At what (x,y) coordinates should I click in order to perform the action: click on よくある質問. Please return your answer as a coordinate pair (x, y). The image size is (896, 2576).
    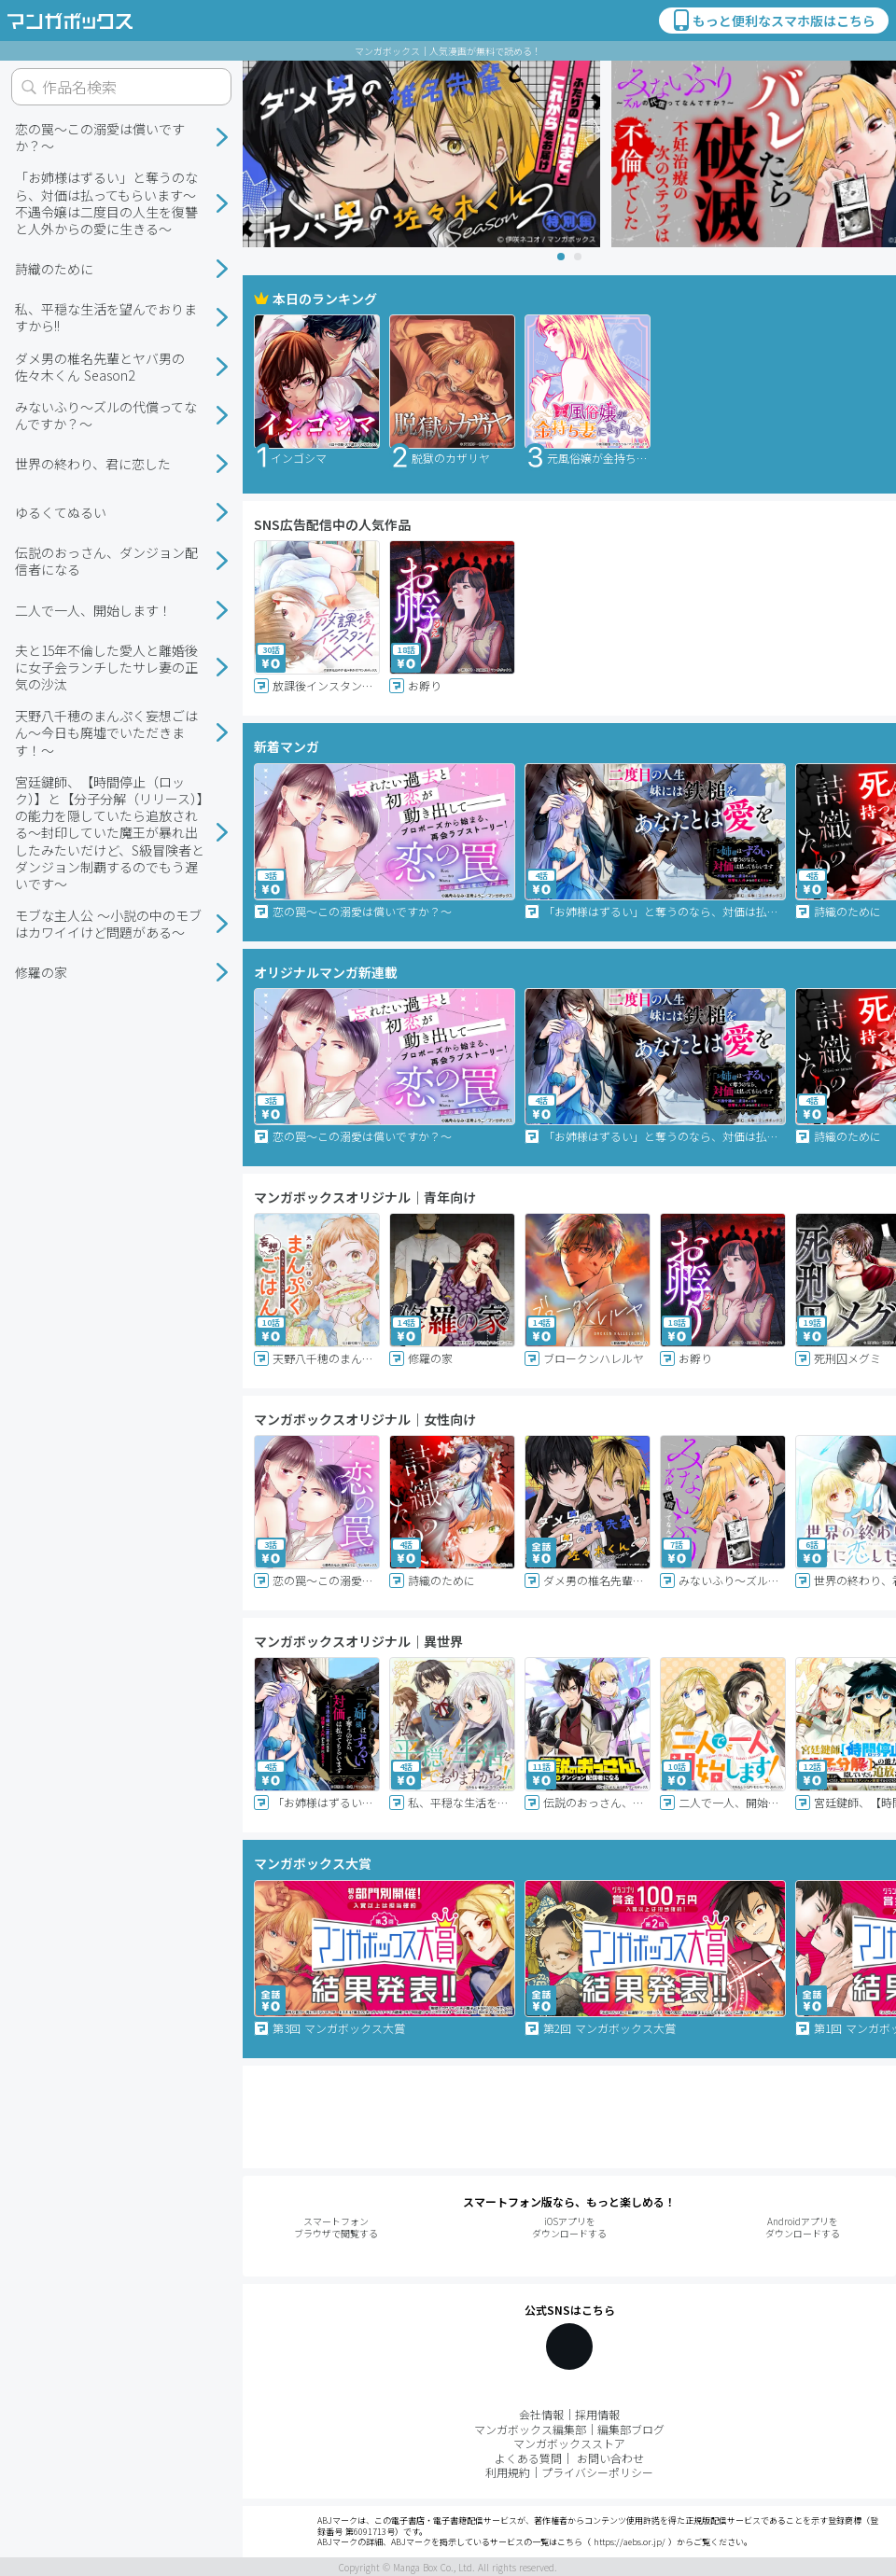
    Looking at the image, I should click on (528, 2458).